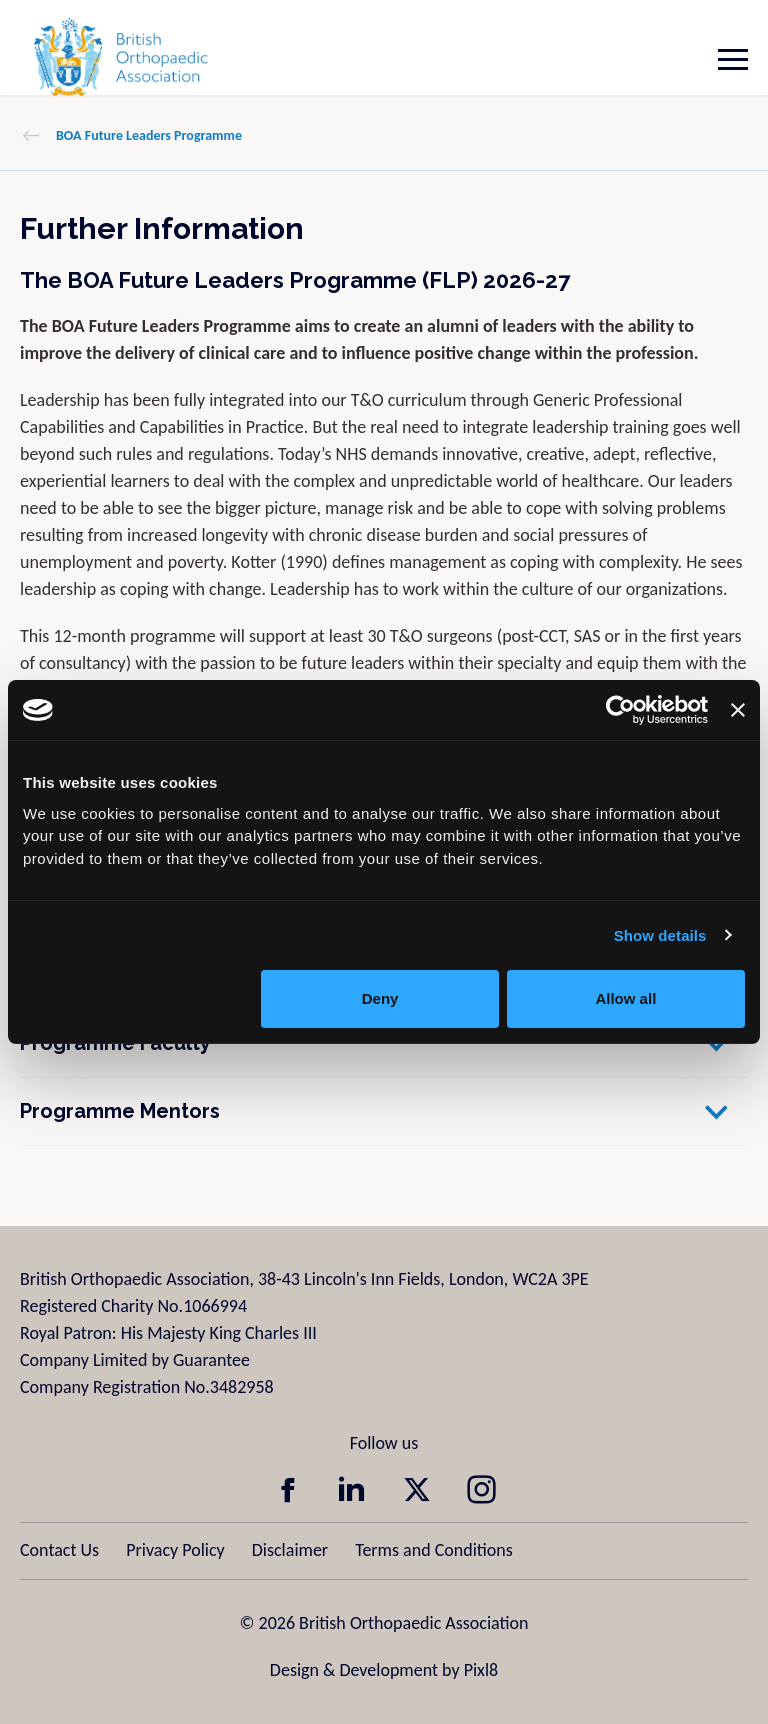 The image size is (768, 1724). I want to click on [Usercentrics Cookiebot - opens in a new window], so click(620, 710).